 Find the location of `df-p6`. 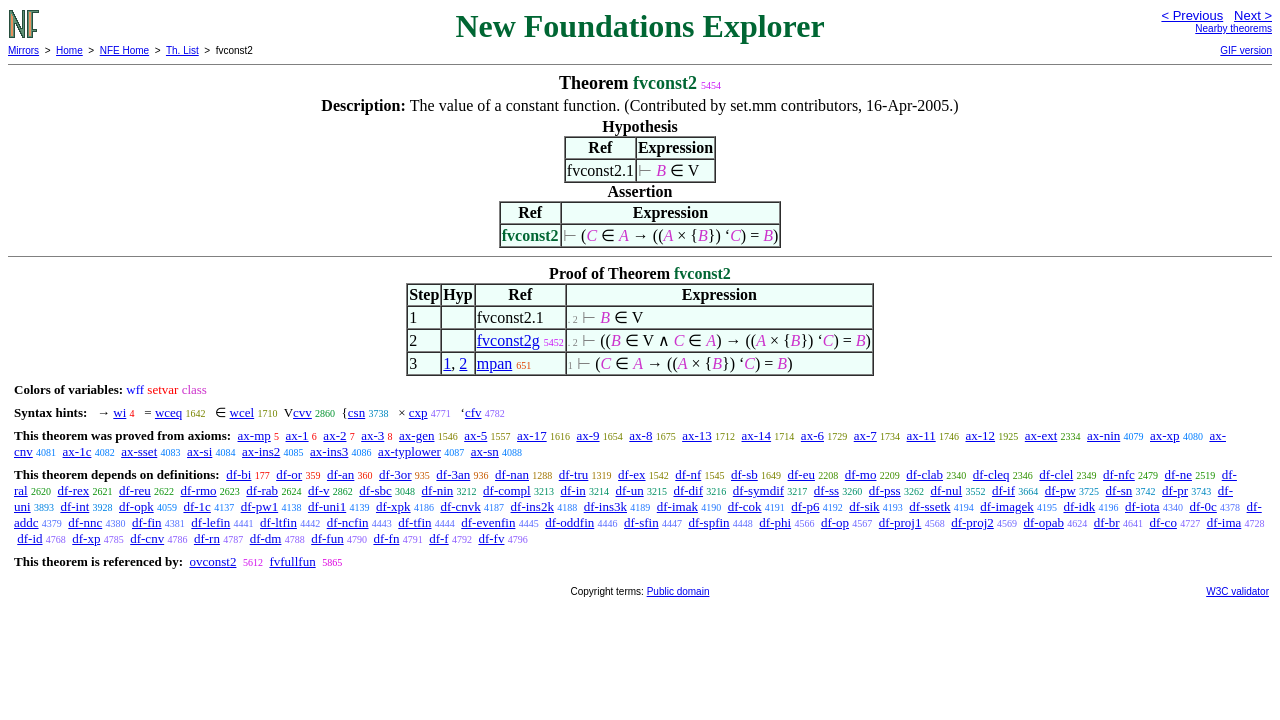

df-p6 is located at coordinates (805, 506).